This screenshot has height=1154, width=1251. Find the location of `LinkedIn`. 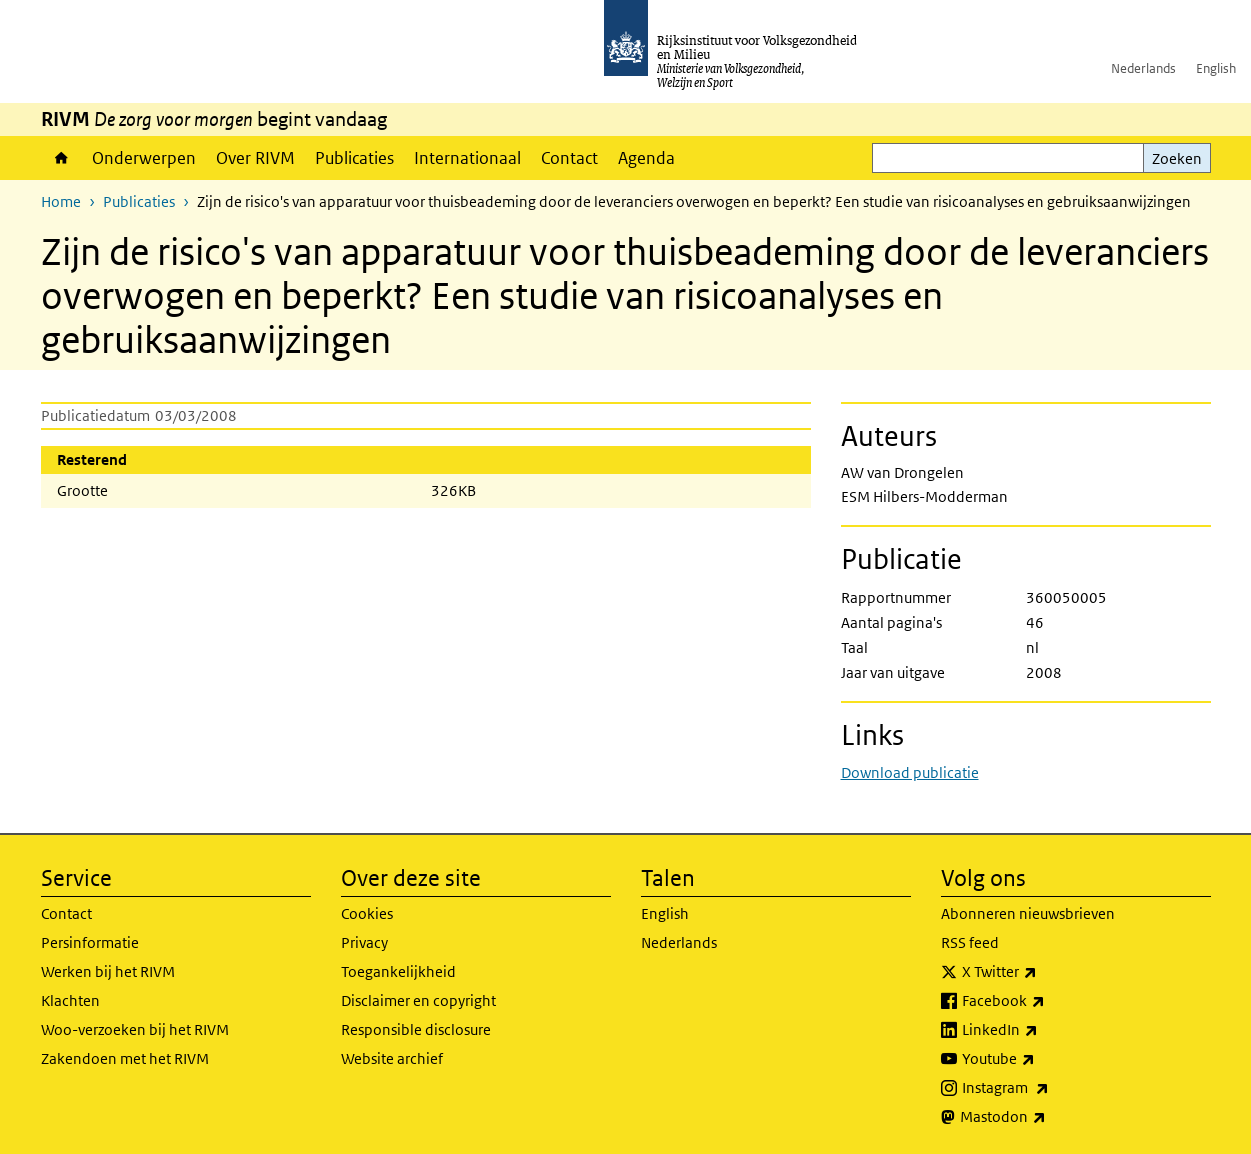

LinkedIn is located at coordinates (1044, 1030).